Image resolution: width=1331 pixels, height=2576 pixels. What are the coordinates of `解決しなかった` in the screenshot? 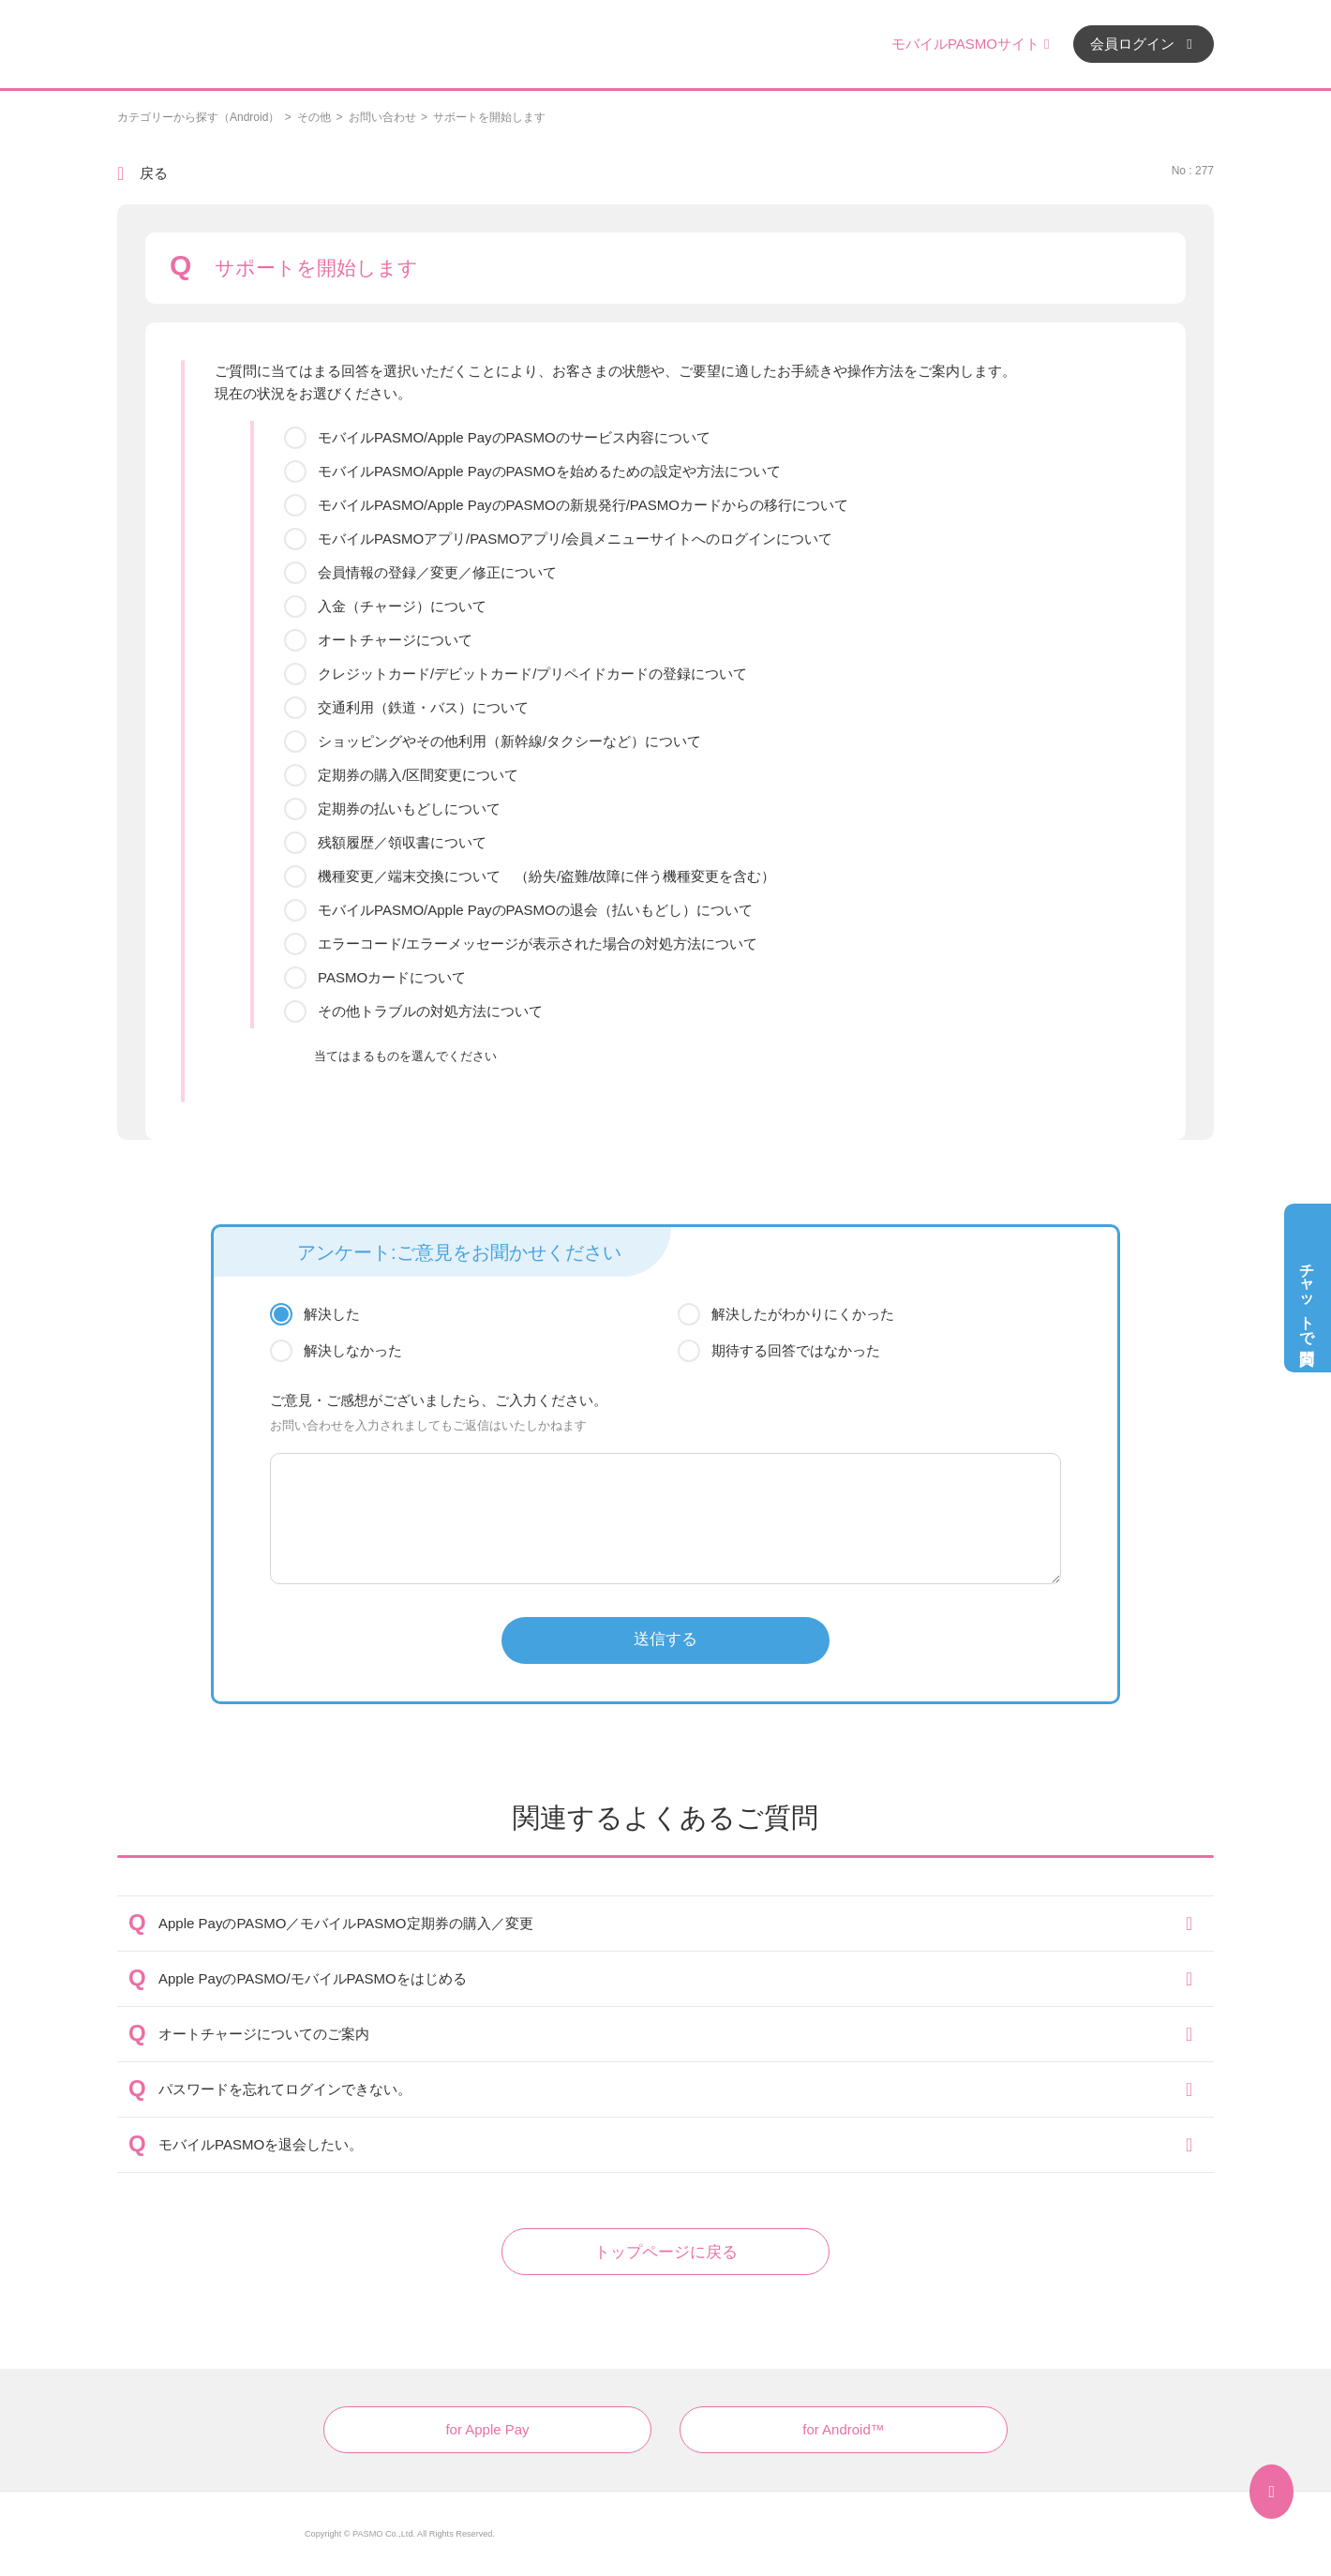 It's located at (353, 1350).